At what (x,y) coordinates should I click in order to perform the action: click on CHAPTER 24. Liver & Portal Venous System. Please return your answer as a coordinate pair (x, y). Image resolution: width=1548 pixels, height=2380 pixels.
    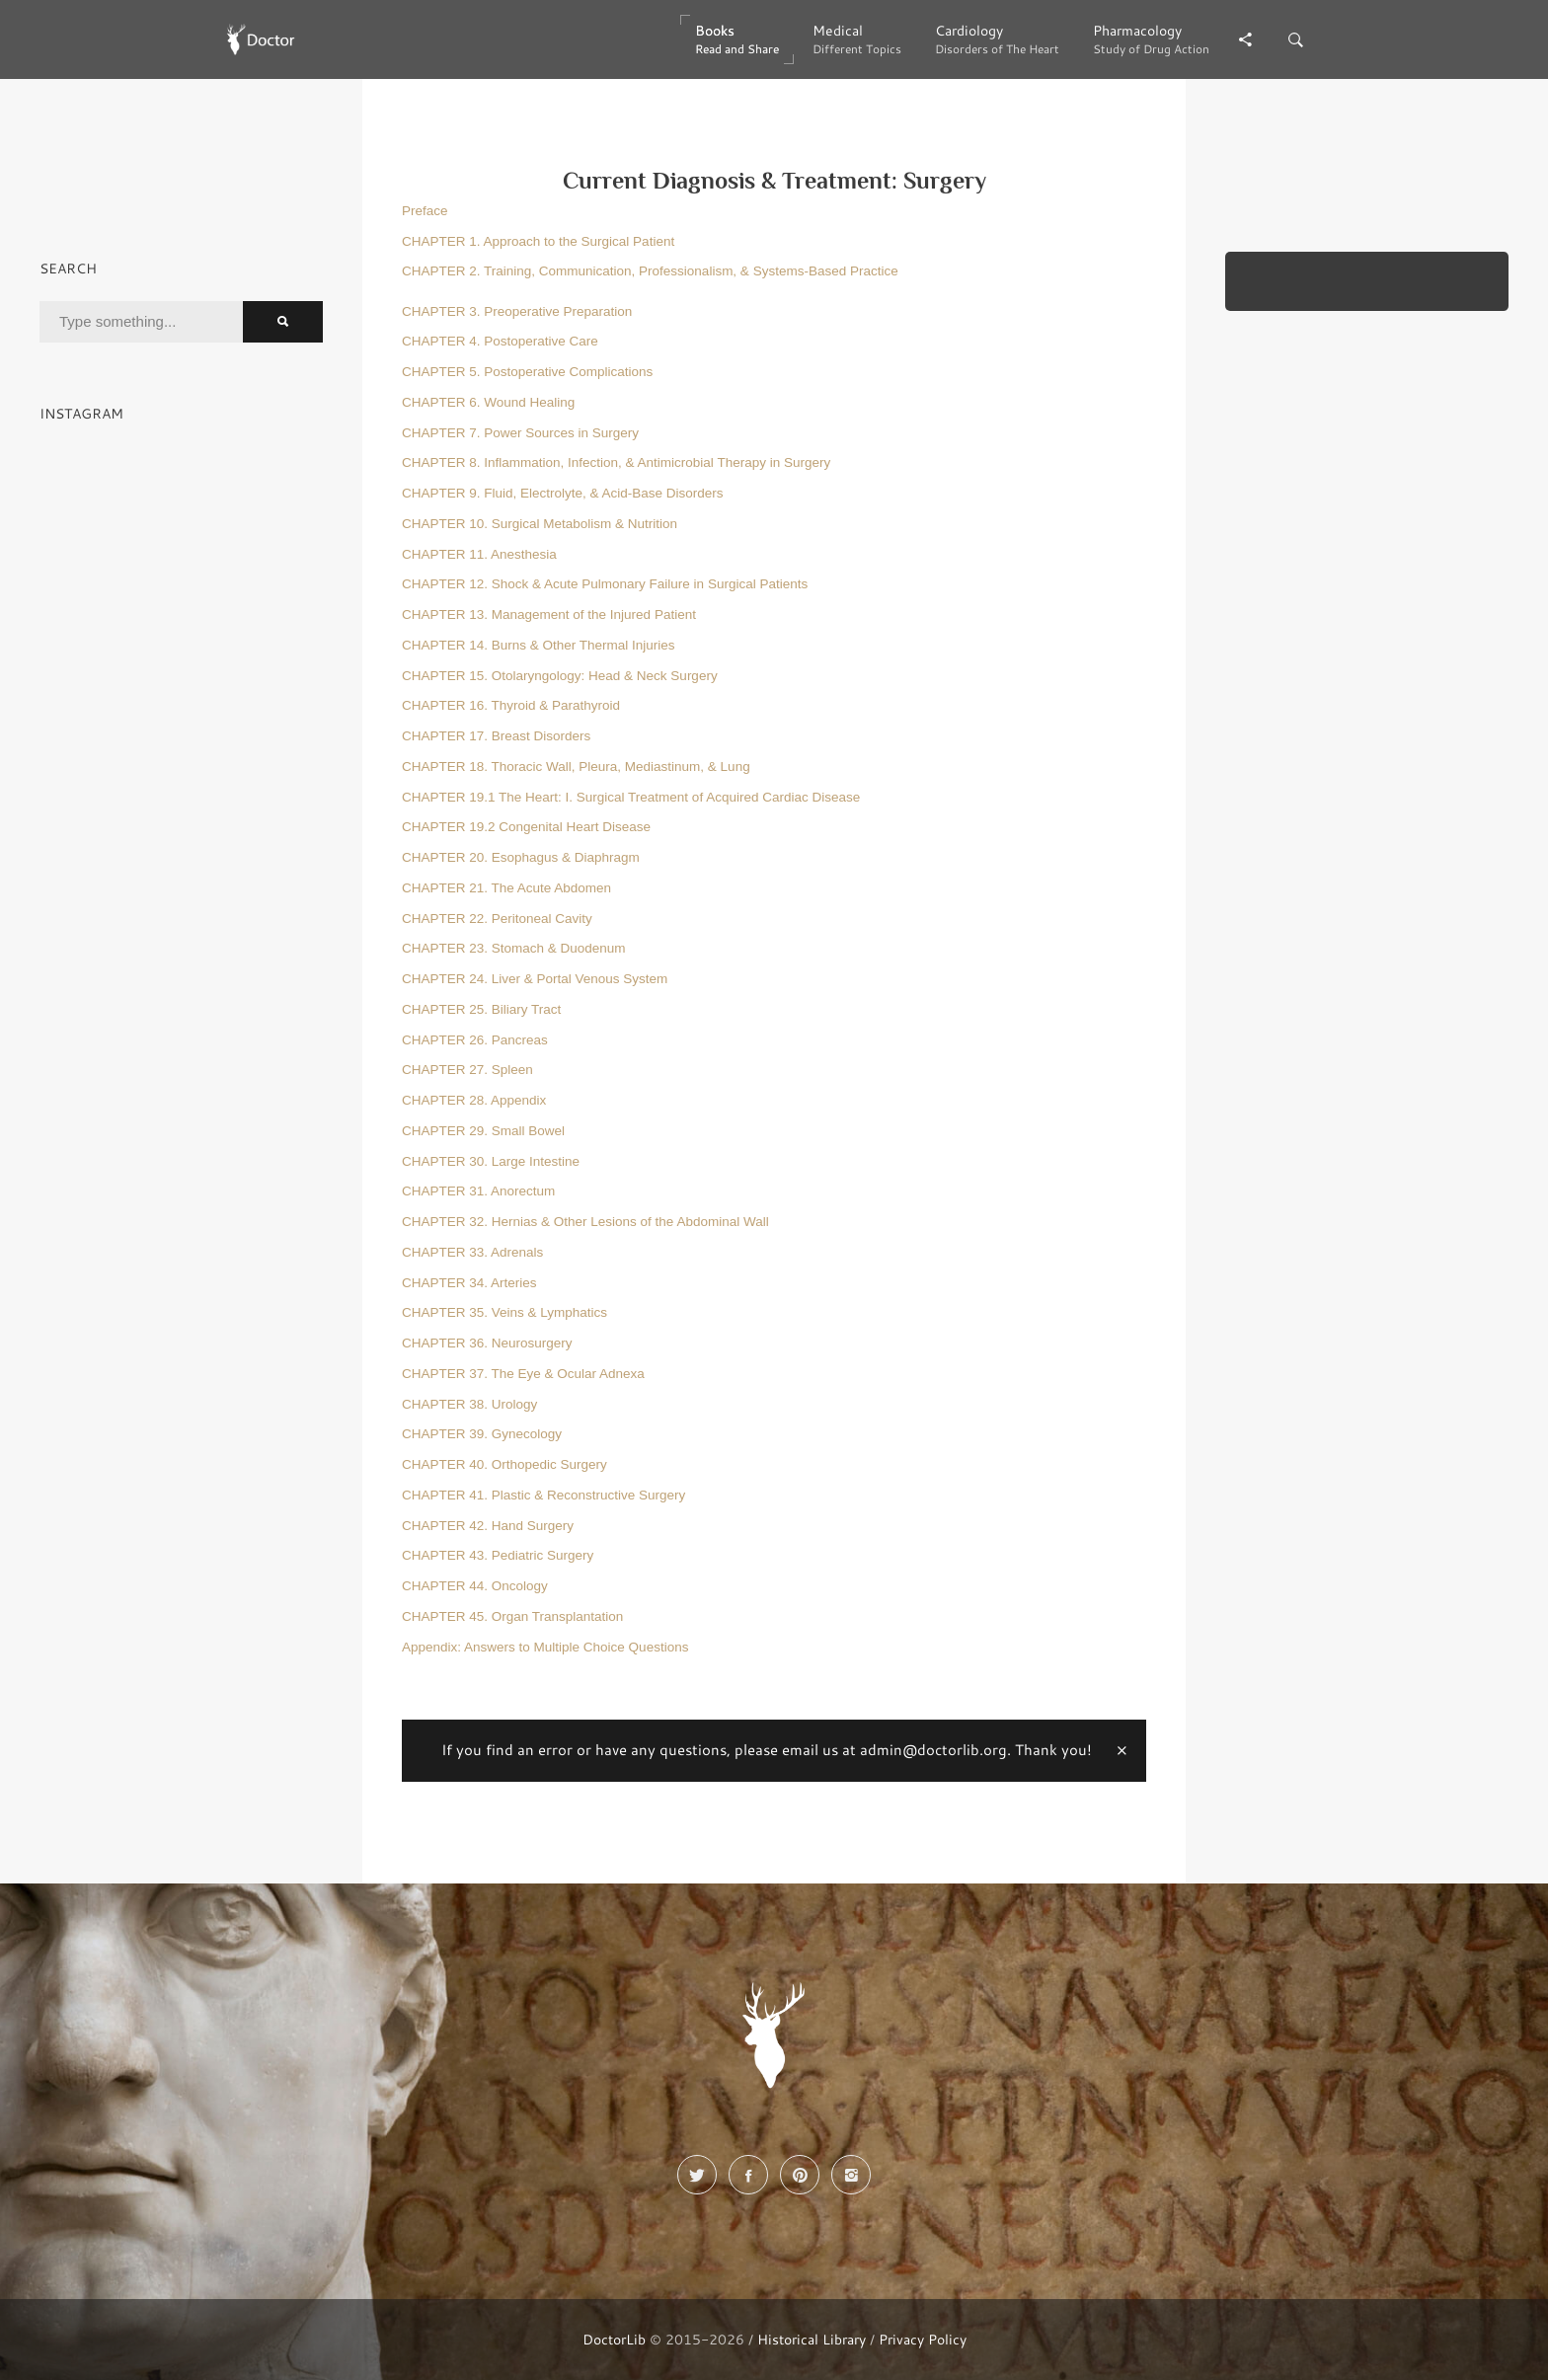
    Looking at the image, I should click on (534, 978).